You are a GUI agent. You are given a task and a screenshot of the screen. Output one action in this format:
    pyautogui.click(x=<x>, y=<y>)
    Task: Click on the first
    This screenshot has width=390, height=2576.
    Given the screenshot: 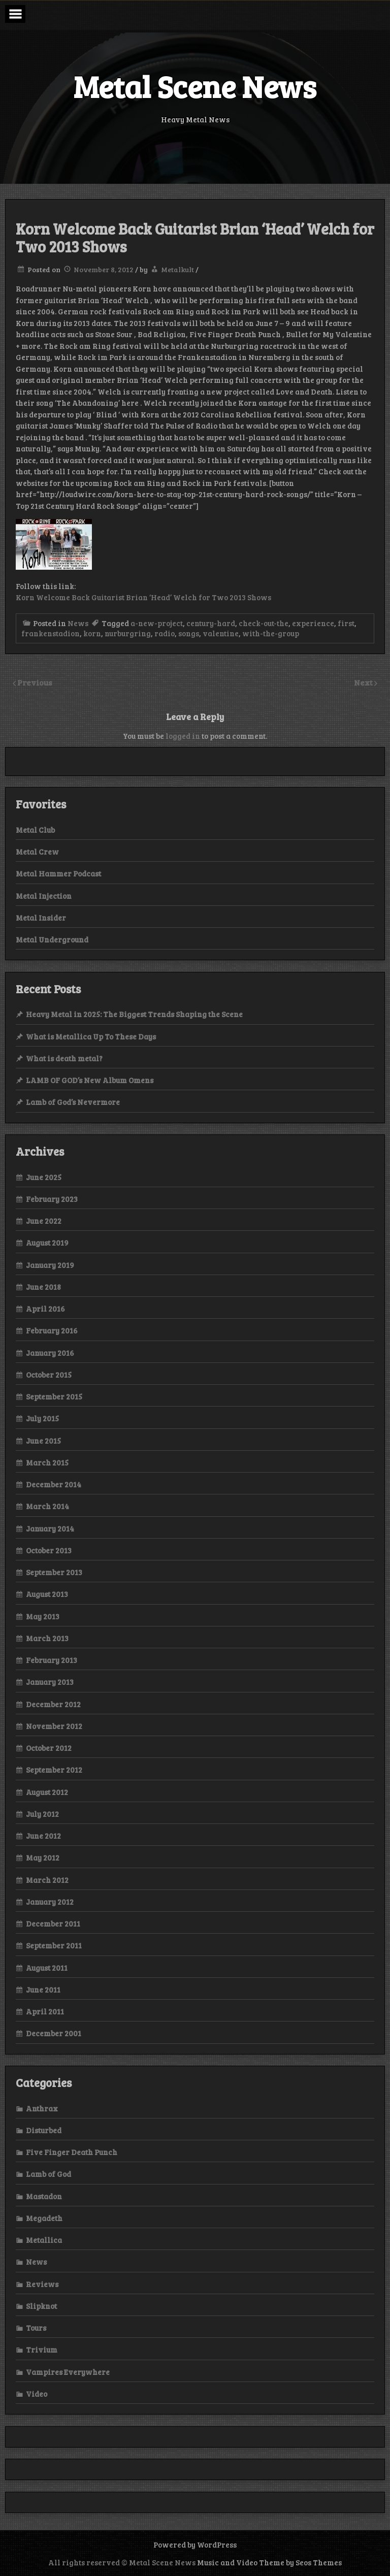 What is the action you would take?
    pyautogui.click(x=346, y=623)
    